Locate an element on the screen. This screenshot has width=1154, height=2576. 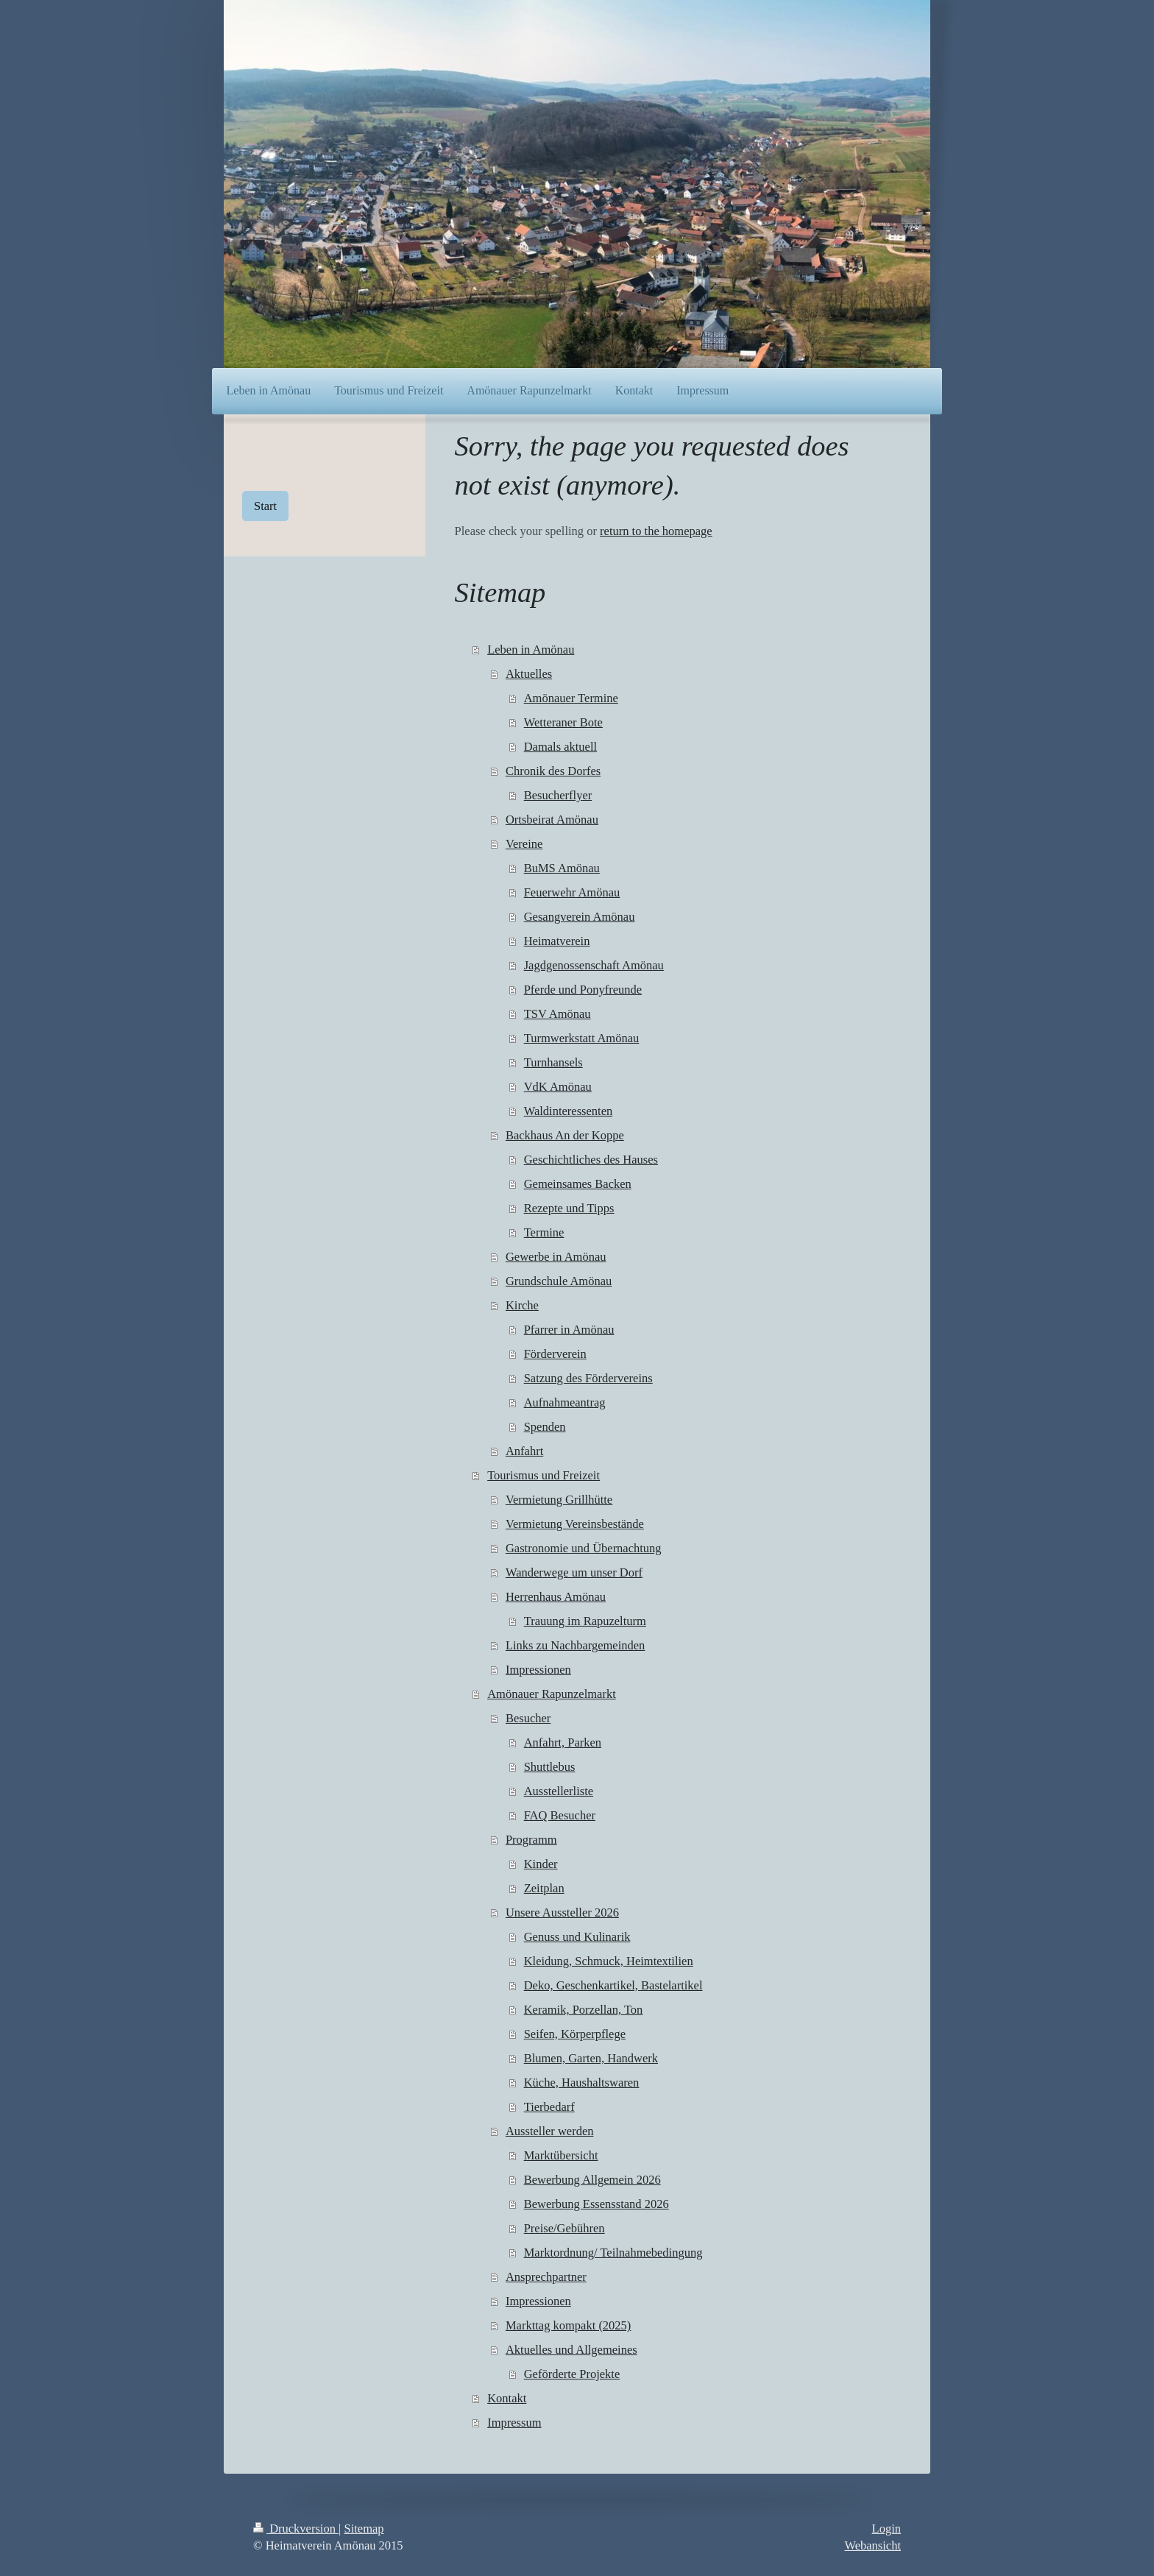
Amönauer Rapunzelmarkt is located at coordinates (551, 1694).